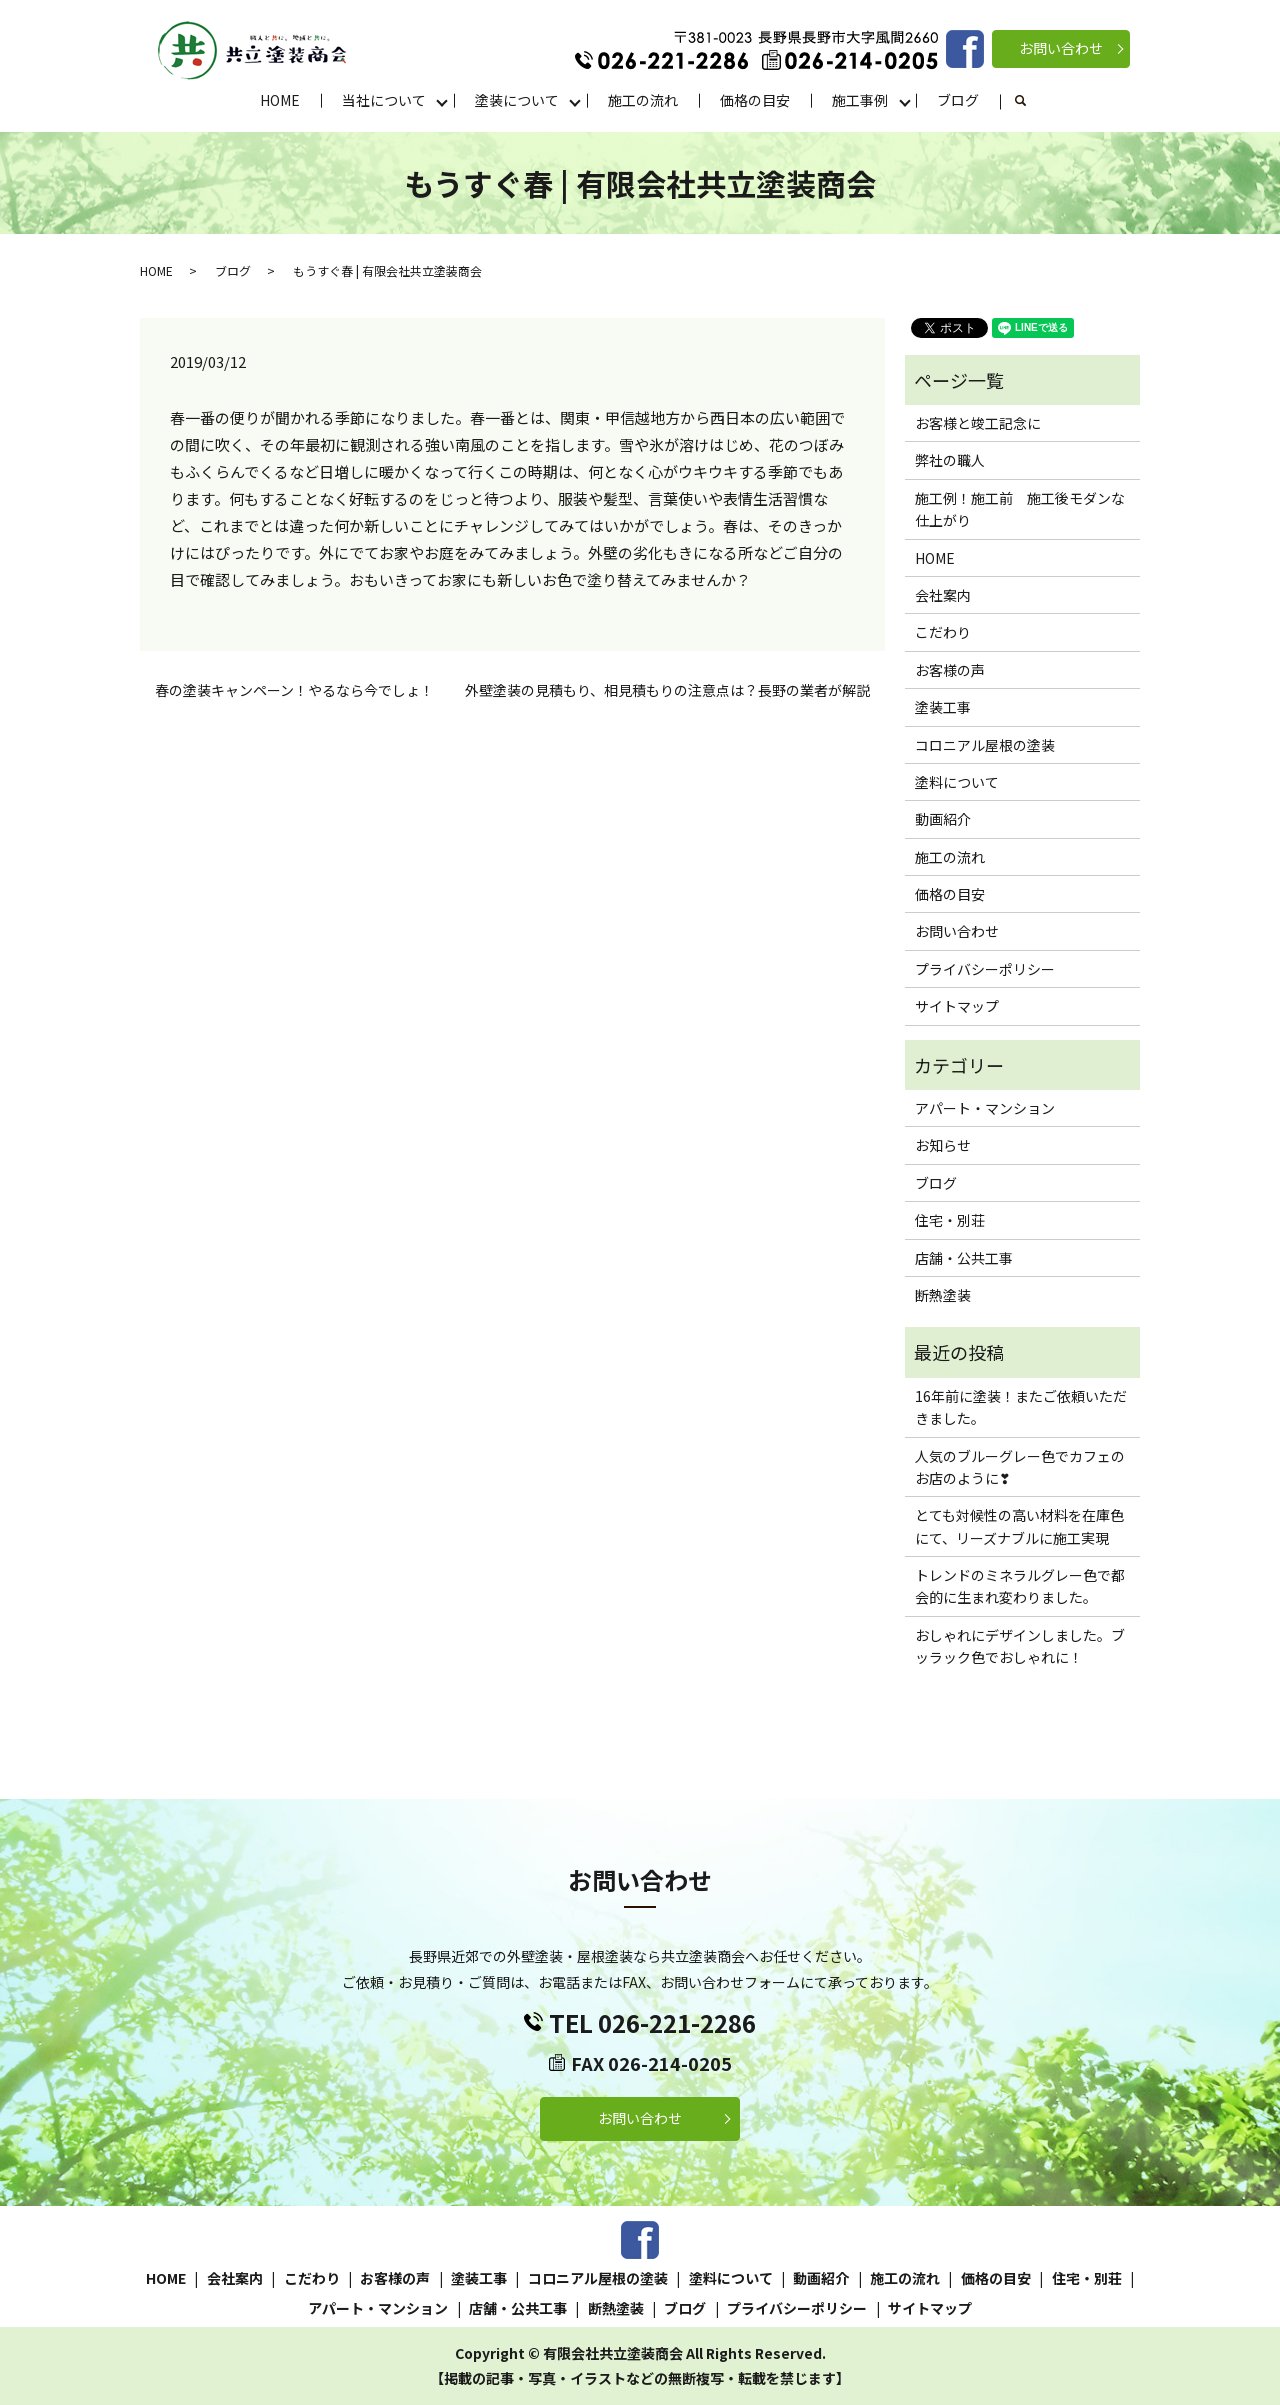 The width and height of the screenshot is (1280, 2405). I want to click on search, so click(1031, 101).